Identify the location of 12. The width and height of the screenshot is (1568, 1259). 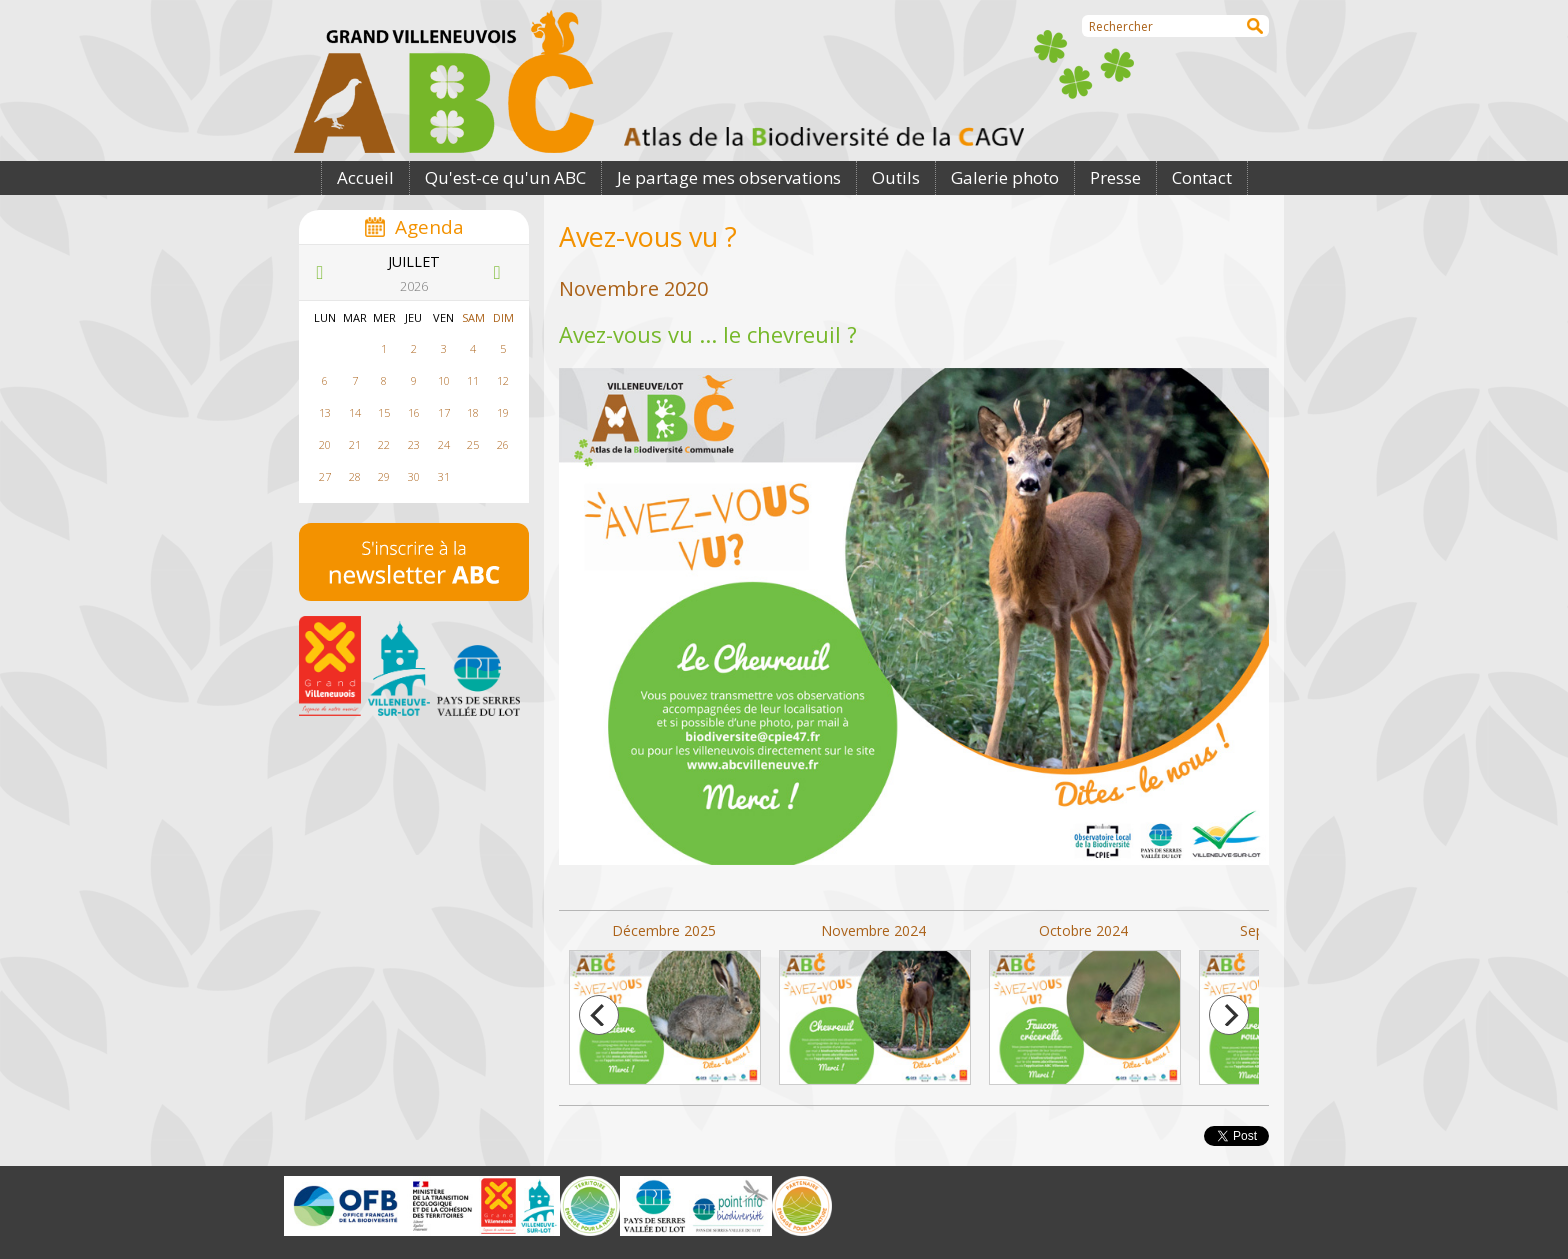
(503, 380).